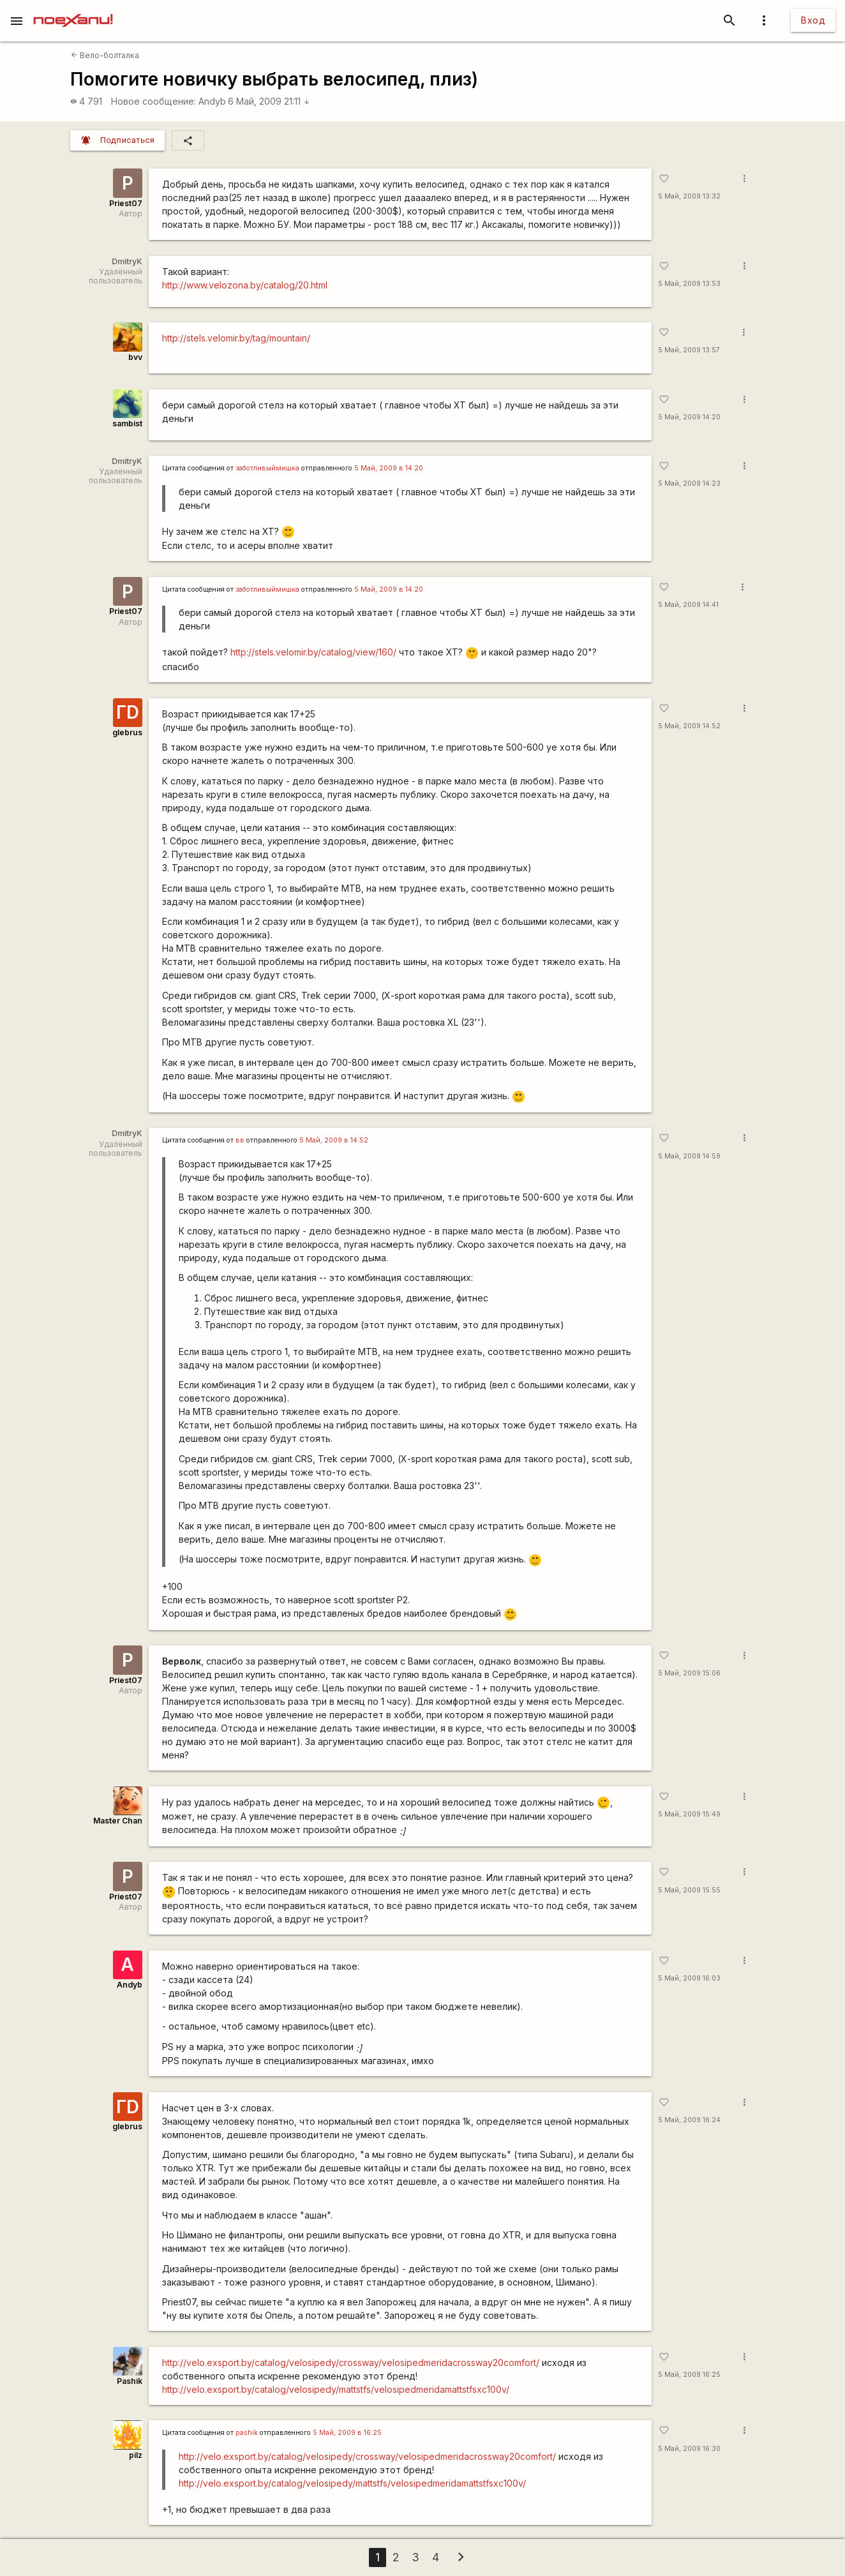 This screenshot has height=2576, width=845. What do you see at coordinates (347, 2433) in the screenshot?
I see `5 Май, 2009 в 16:25` at bounding box center [347, 2433].